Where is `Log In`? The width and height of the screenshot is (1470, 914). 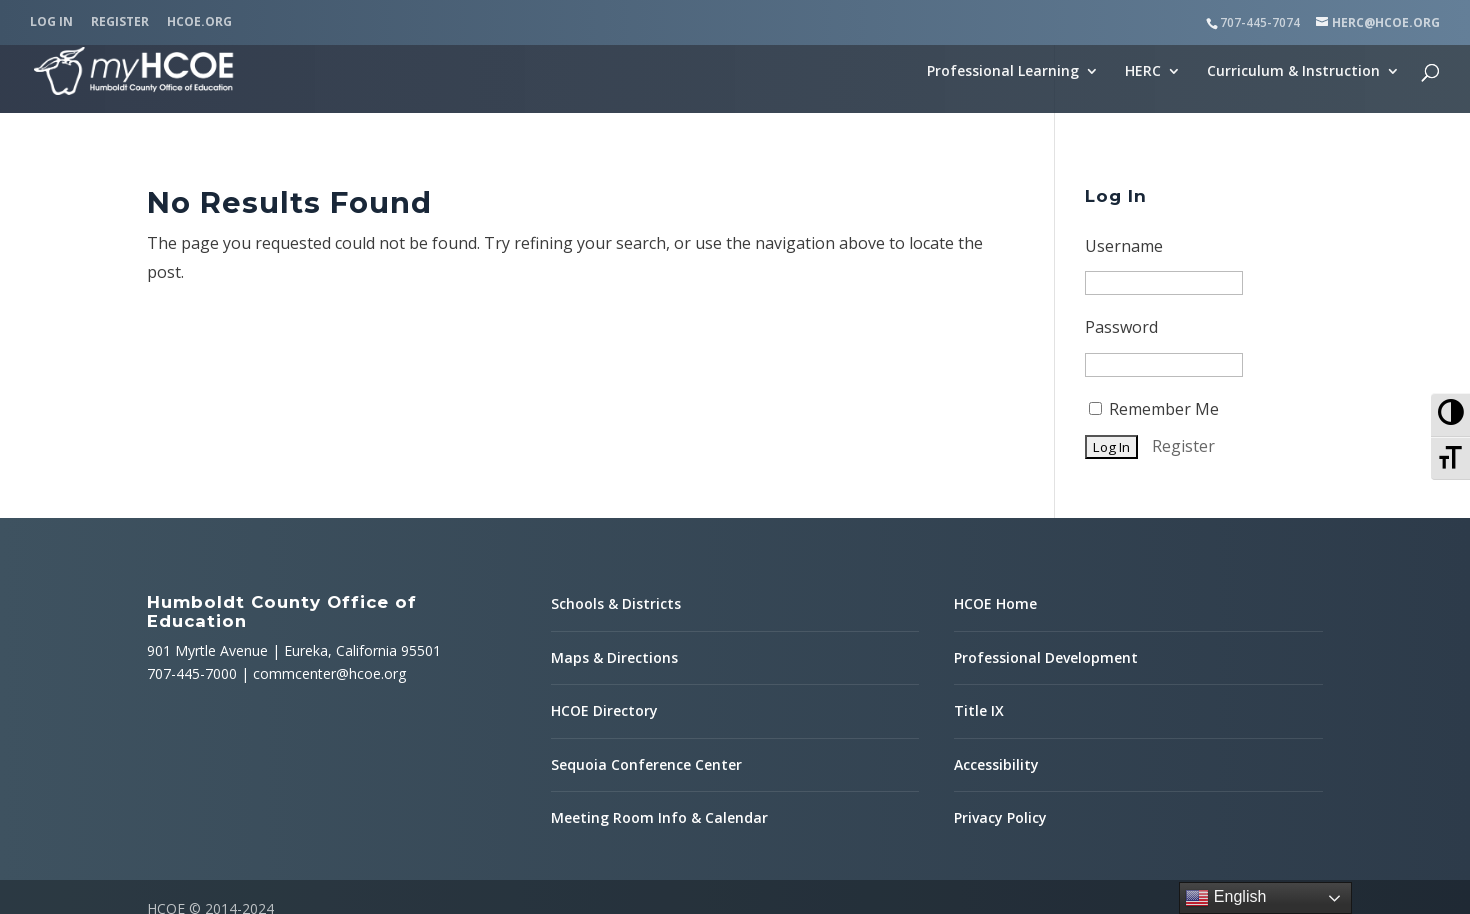
Log In is located at coordinates (51, 23).